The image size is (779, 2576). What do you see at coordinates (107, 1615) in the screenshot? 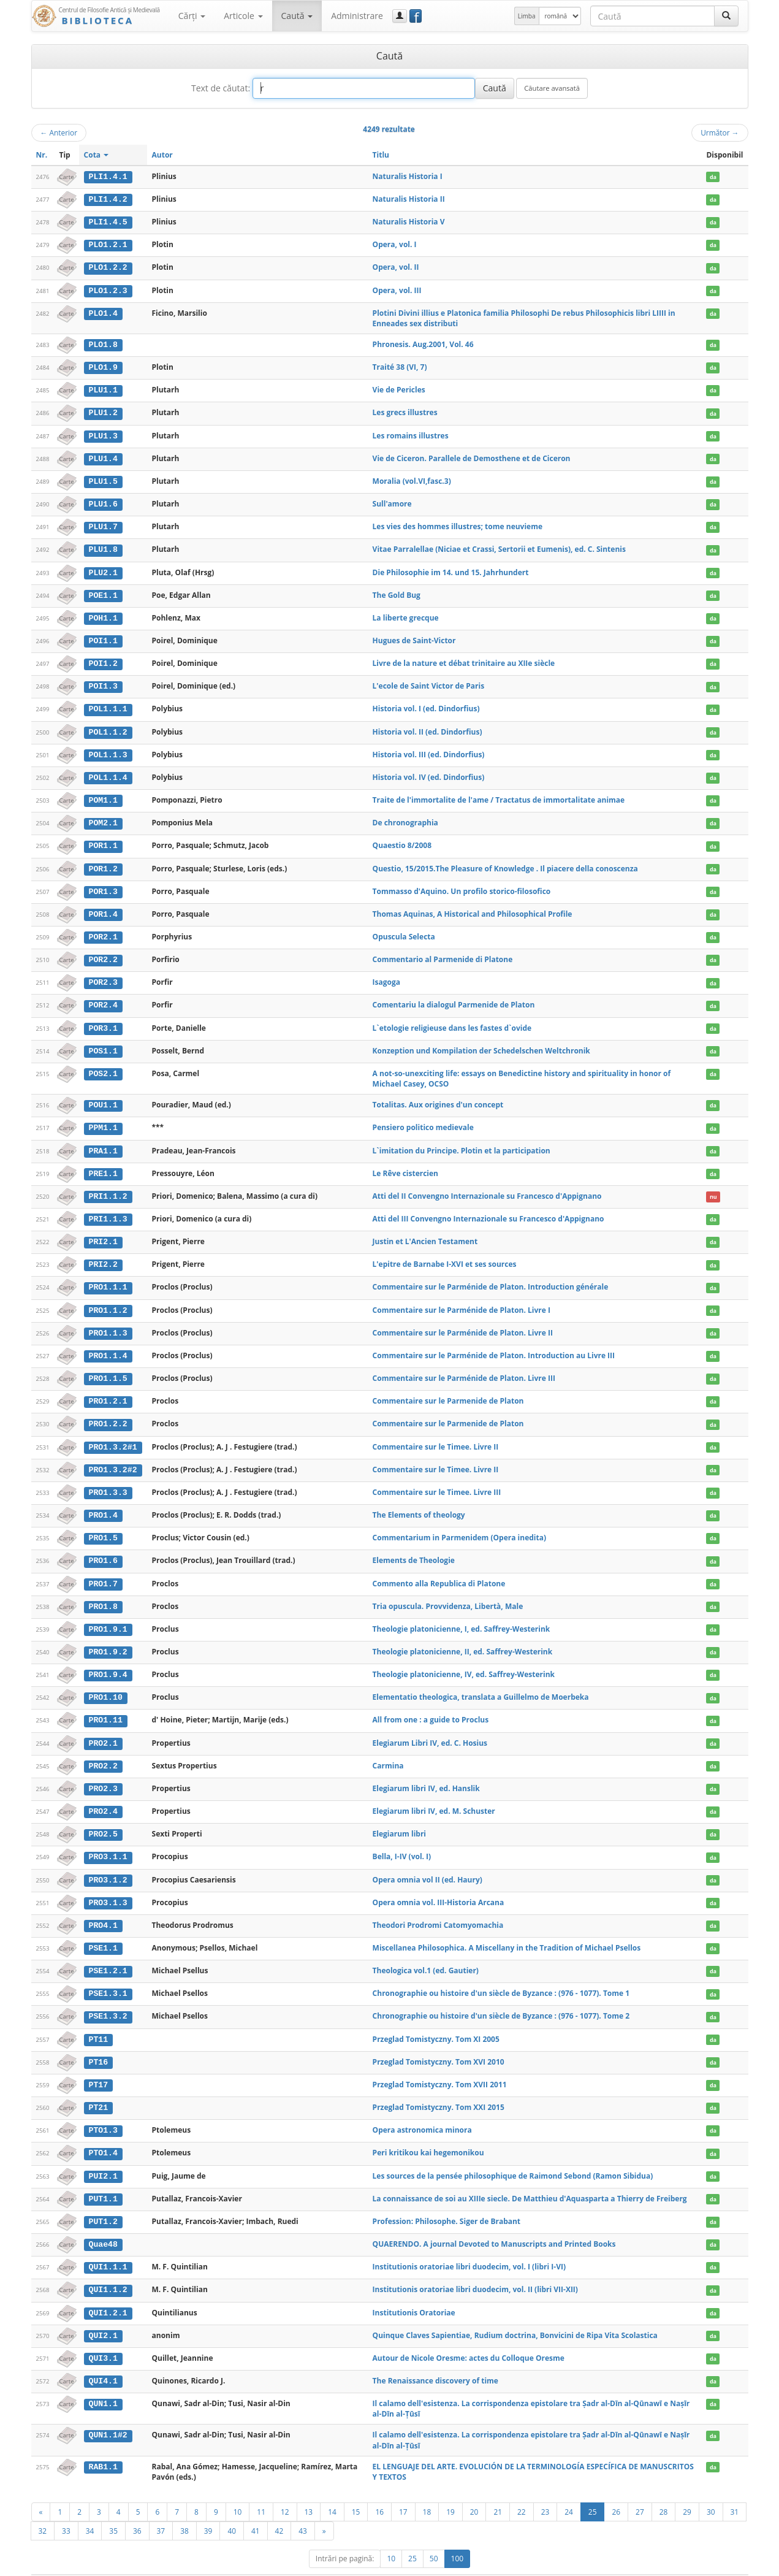
I see `PRO1.9.1` at bounding box center [107, 1615].